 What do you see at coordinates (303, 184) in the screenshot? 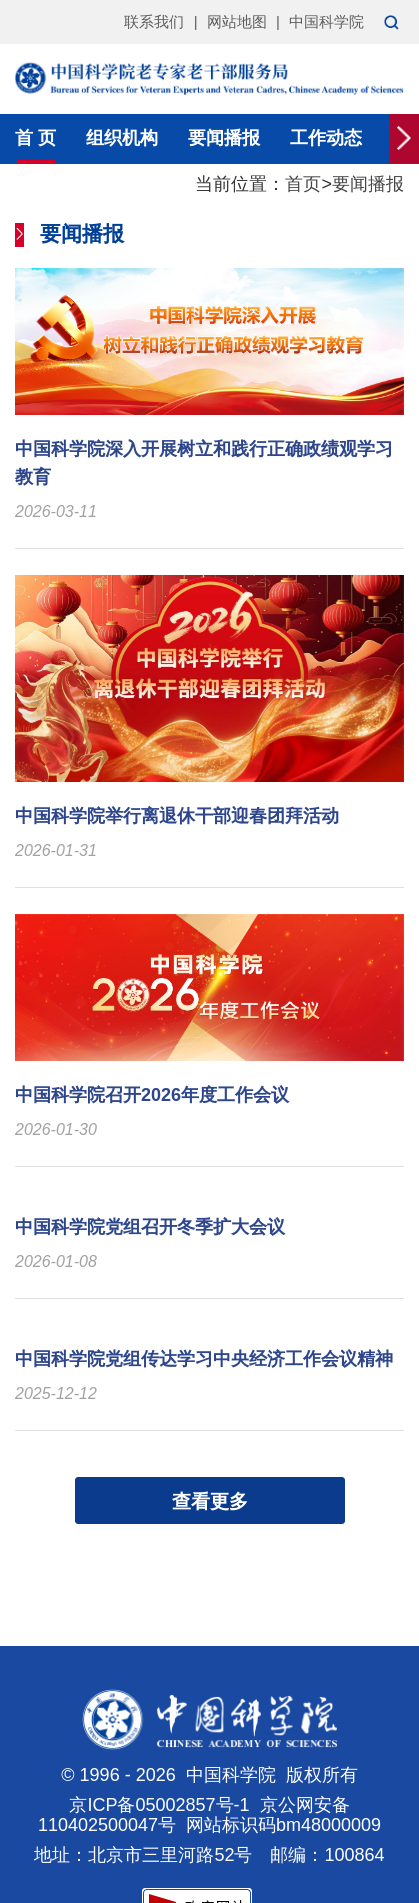
I see `首页` at bounding box center [303, 184].